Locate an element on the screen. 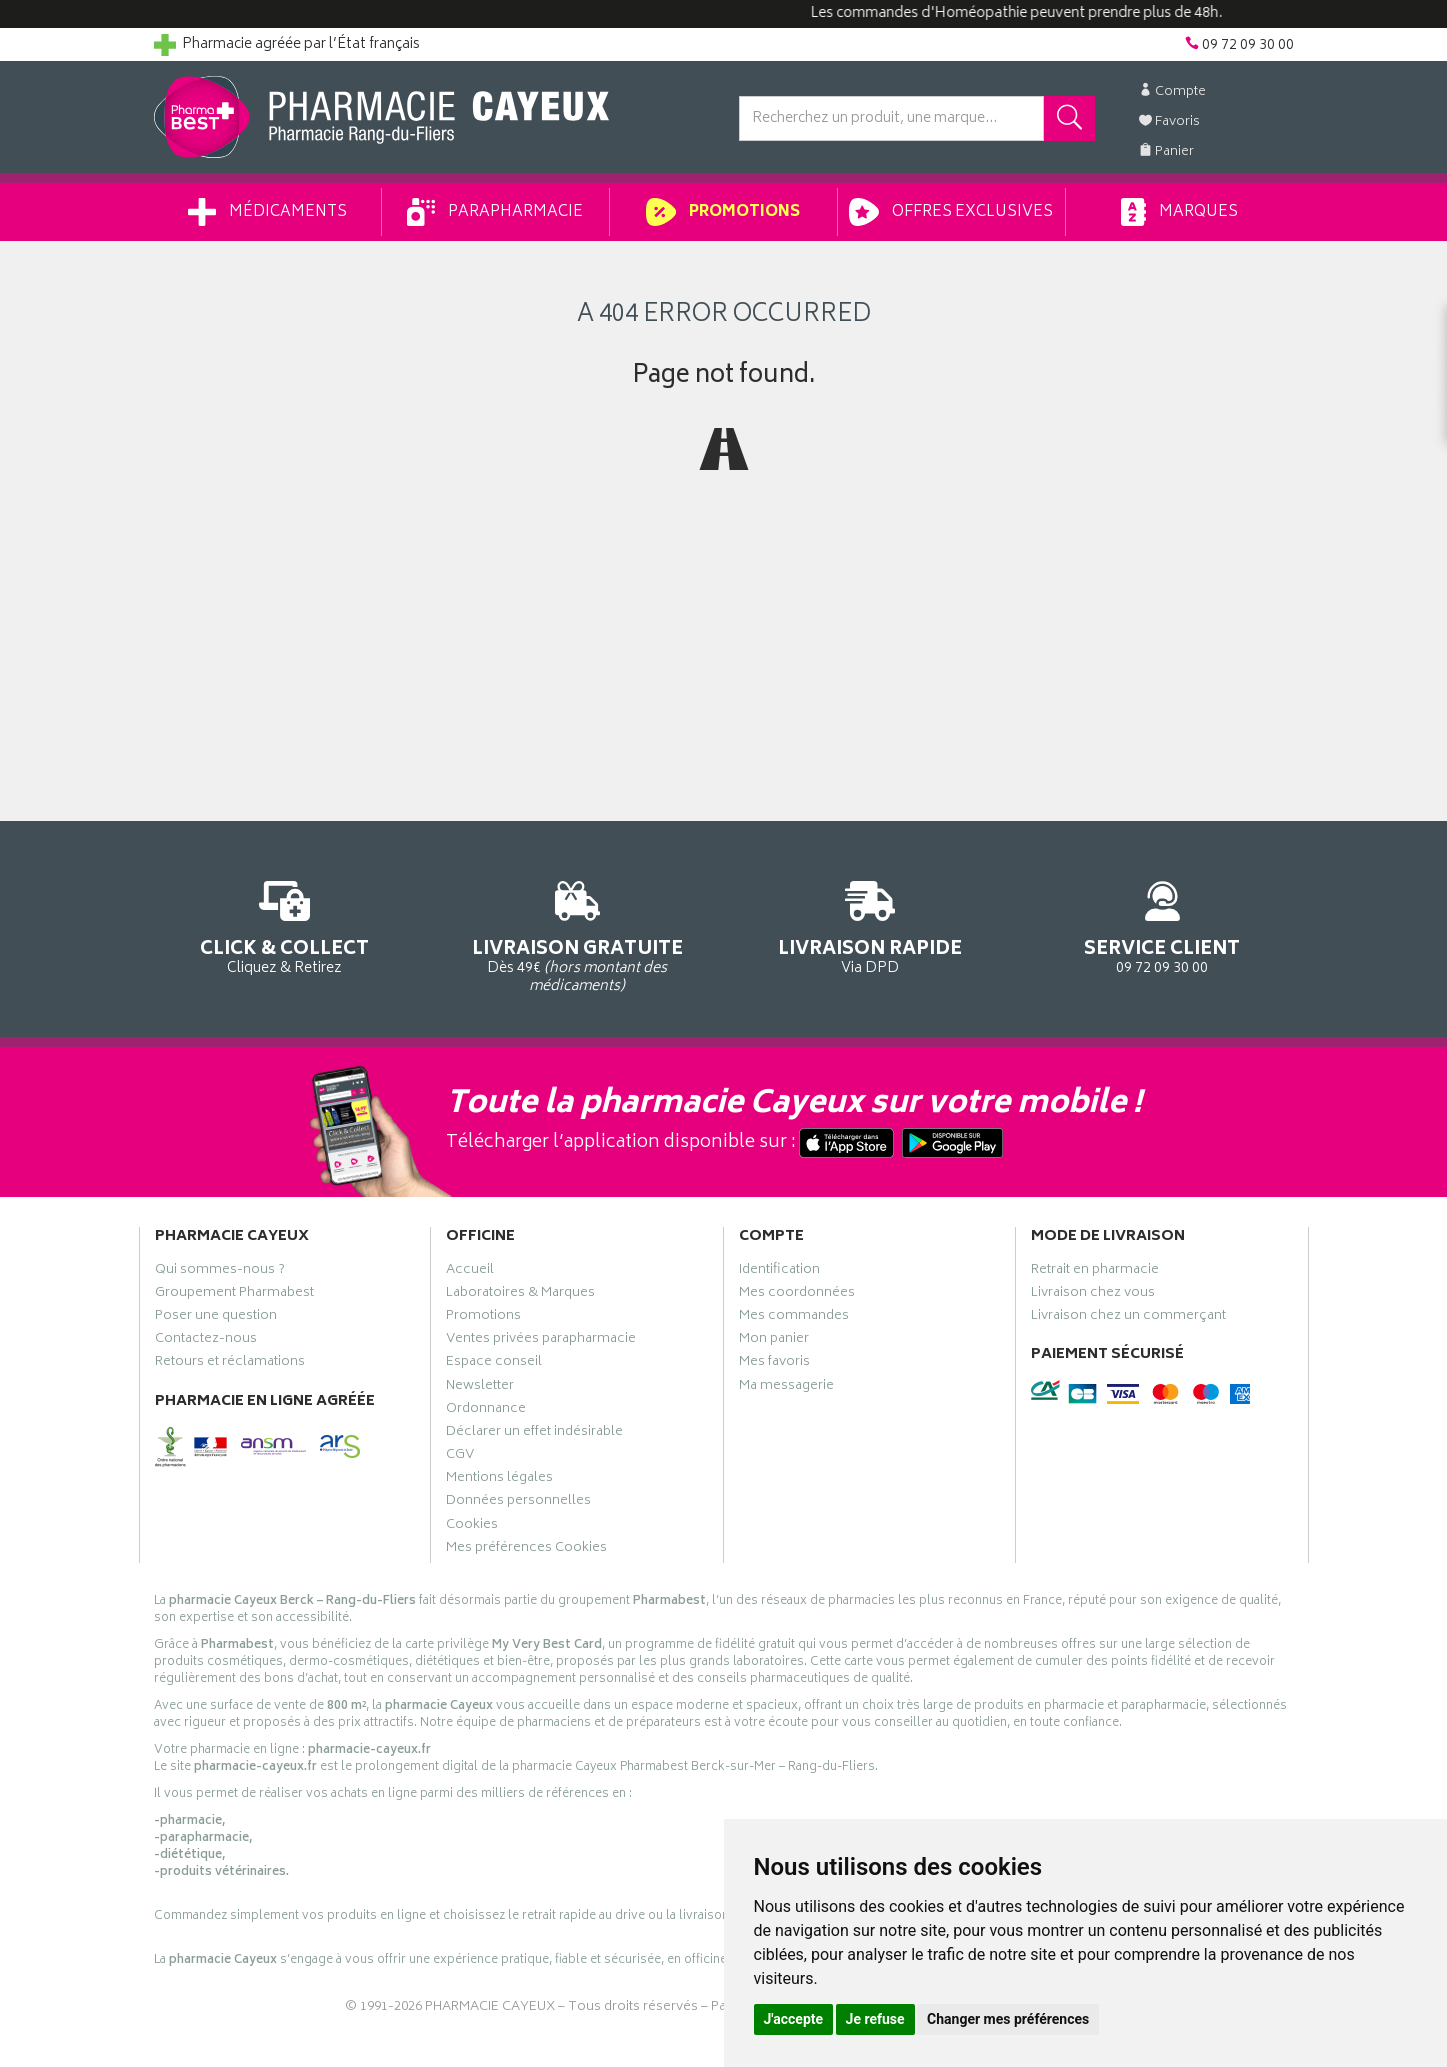  Données personnelles is located at coordinates (518, 1503).